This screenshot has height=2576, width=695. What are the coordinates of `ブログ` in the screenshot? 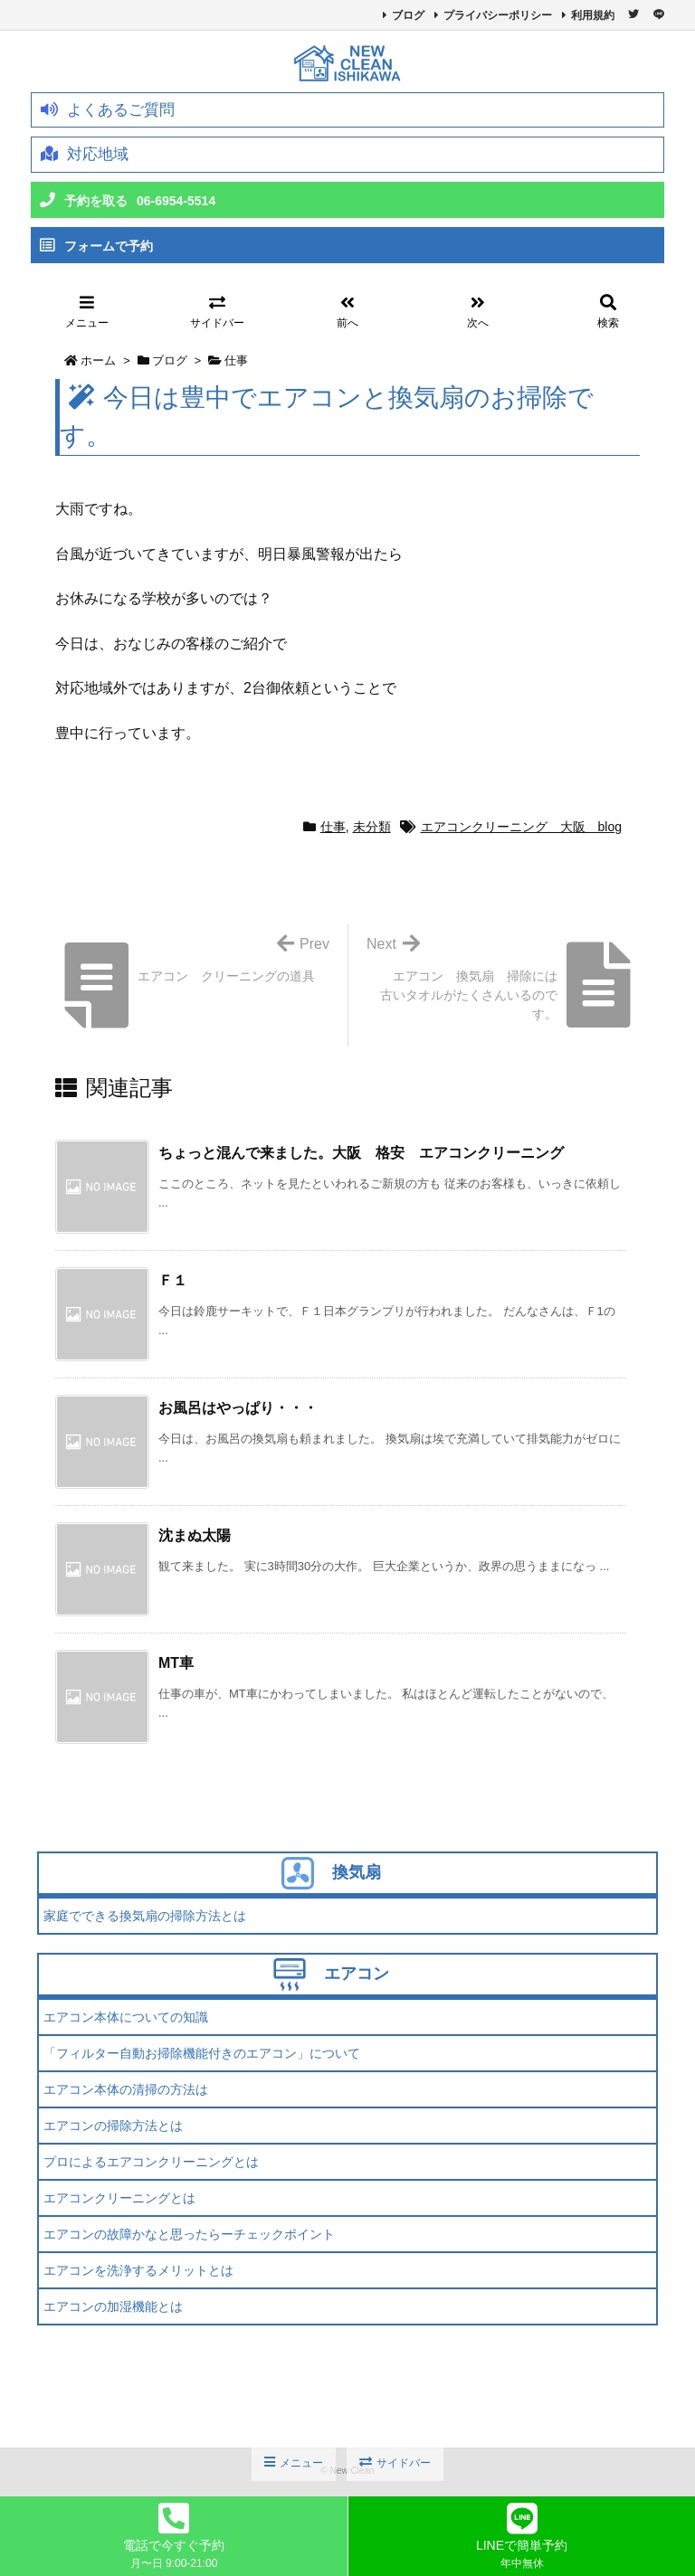 It's located at (408, 15).